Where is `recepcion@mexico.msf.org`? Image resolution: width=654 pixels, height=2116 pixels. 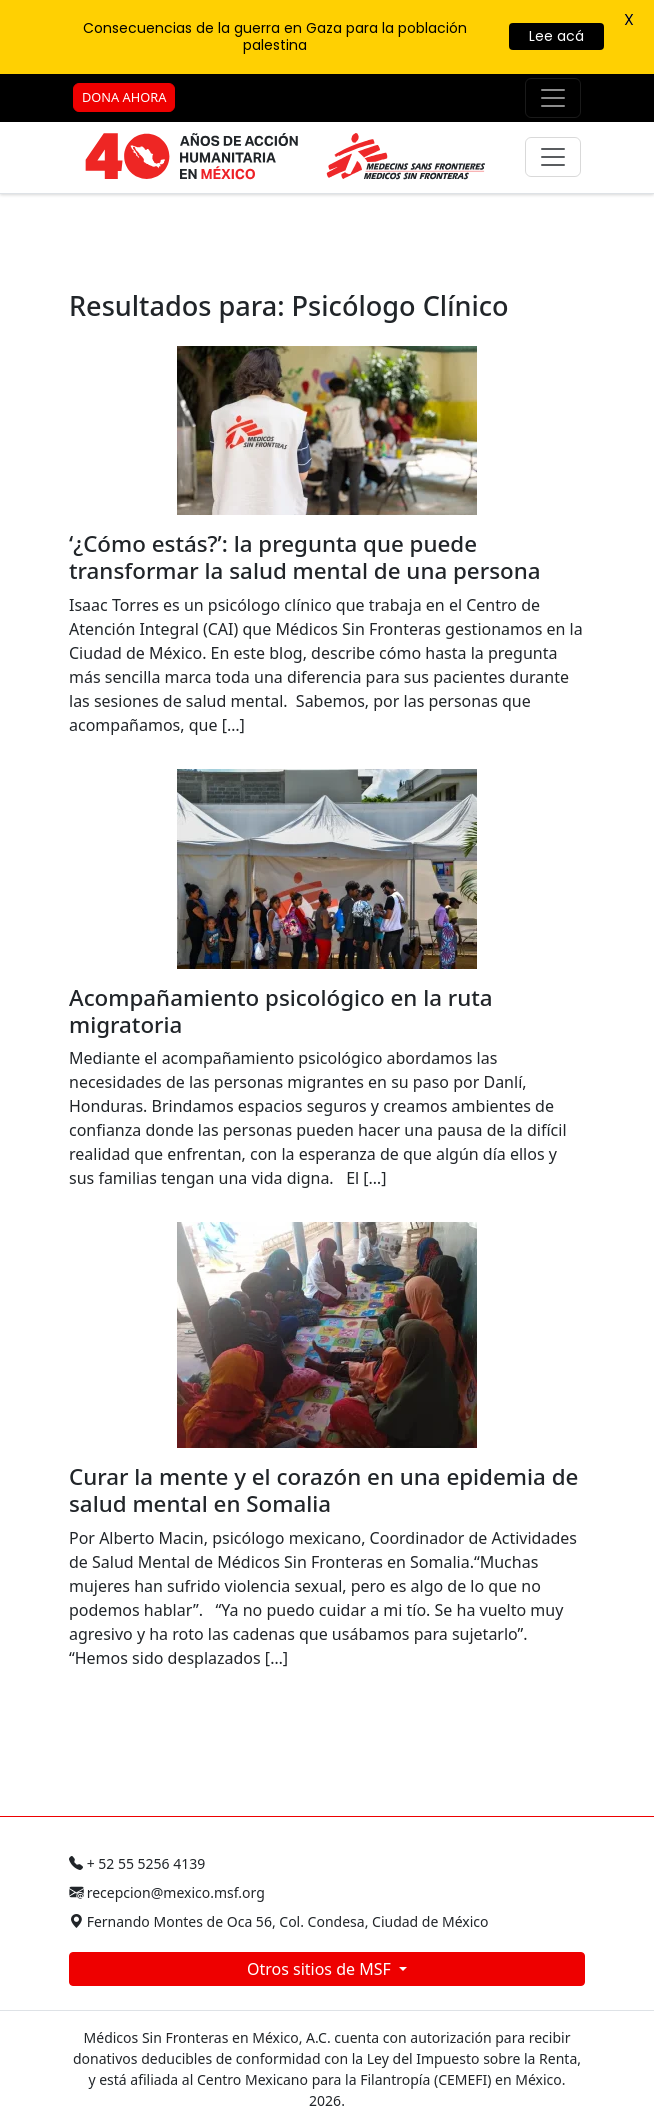
recepcion@mexico.msf.org is located at coordinates (167, 1892).